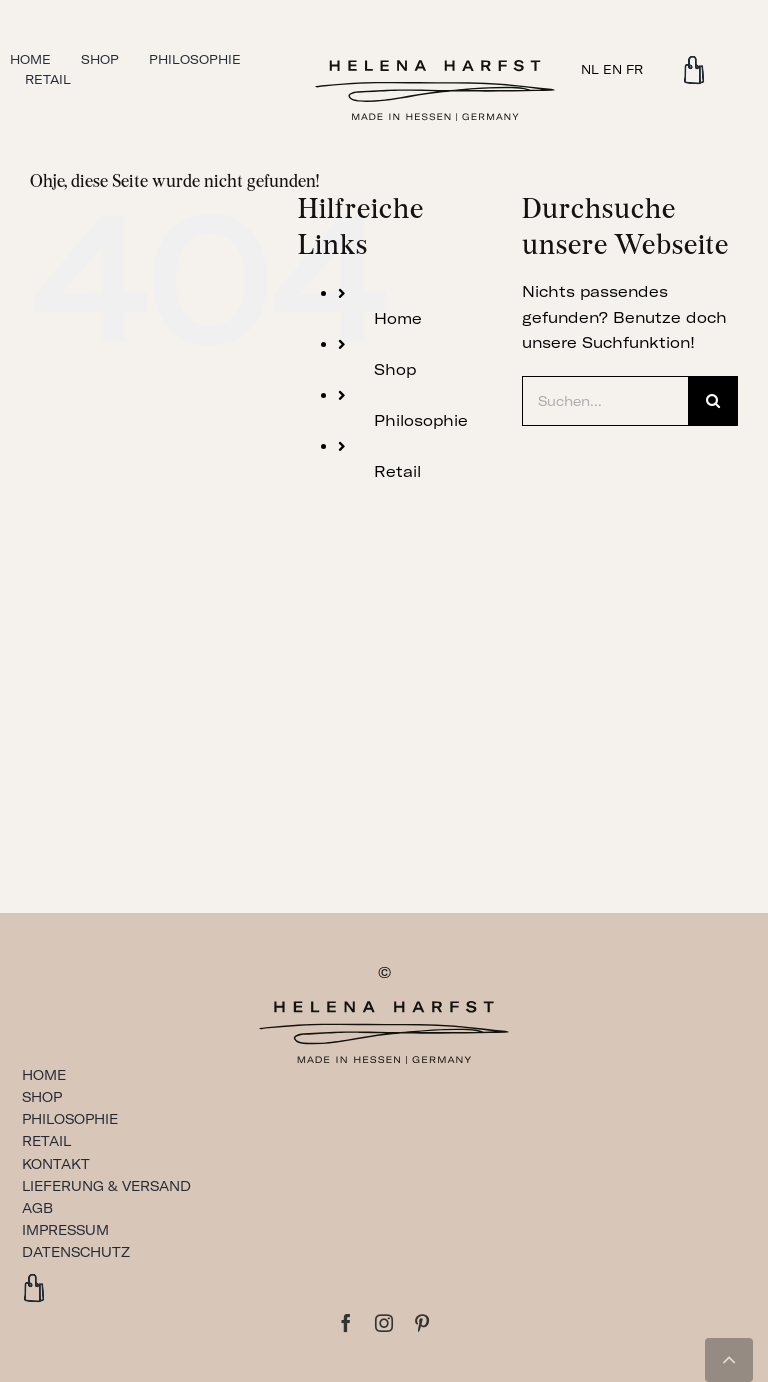 The image size is (768, 1382). Describe the element at coordinates (605, 401) in the screenshot. I see `[Suchen...]` at that location.